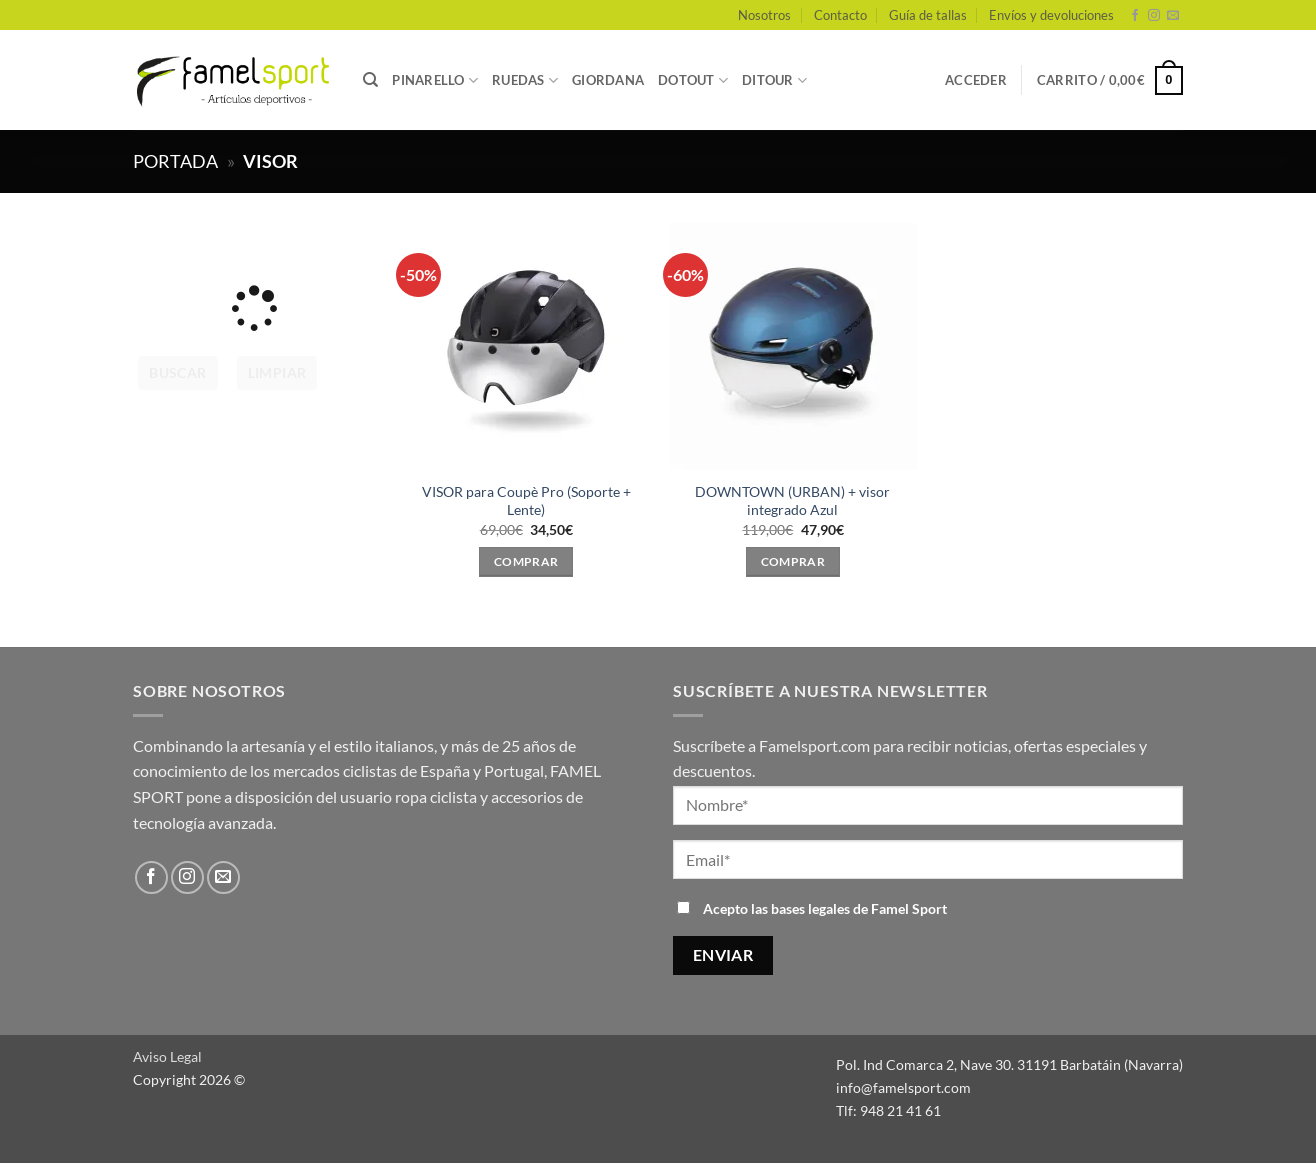 The image size is (1316, 1163). Describe the element at coordinates (1135, 16) in the screenshot. I see `[Síguenos en Facebook]` at that location.